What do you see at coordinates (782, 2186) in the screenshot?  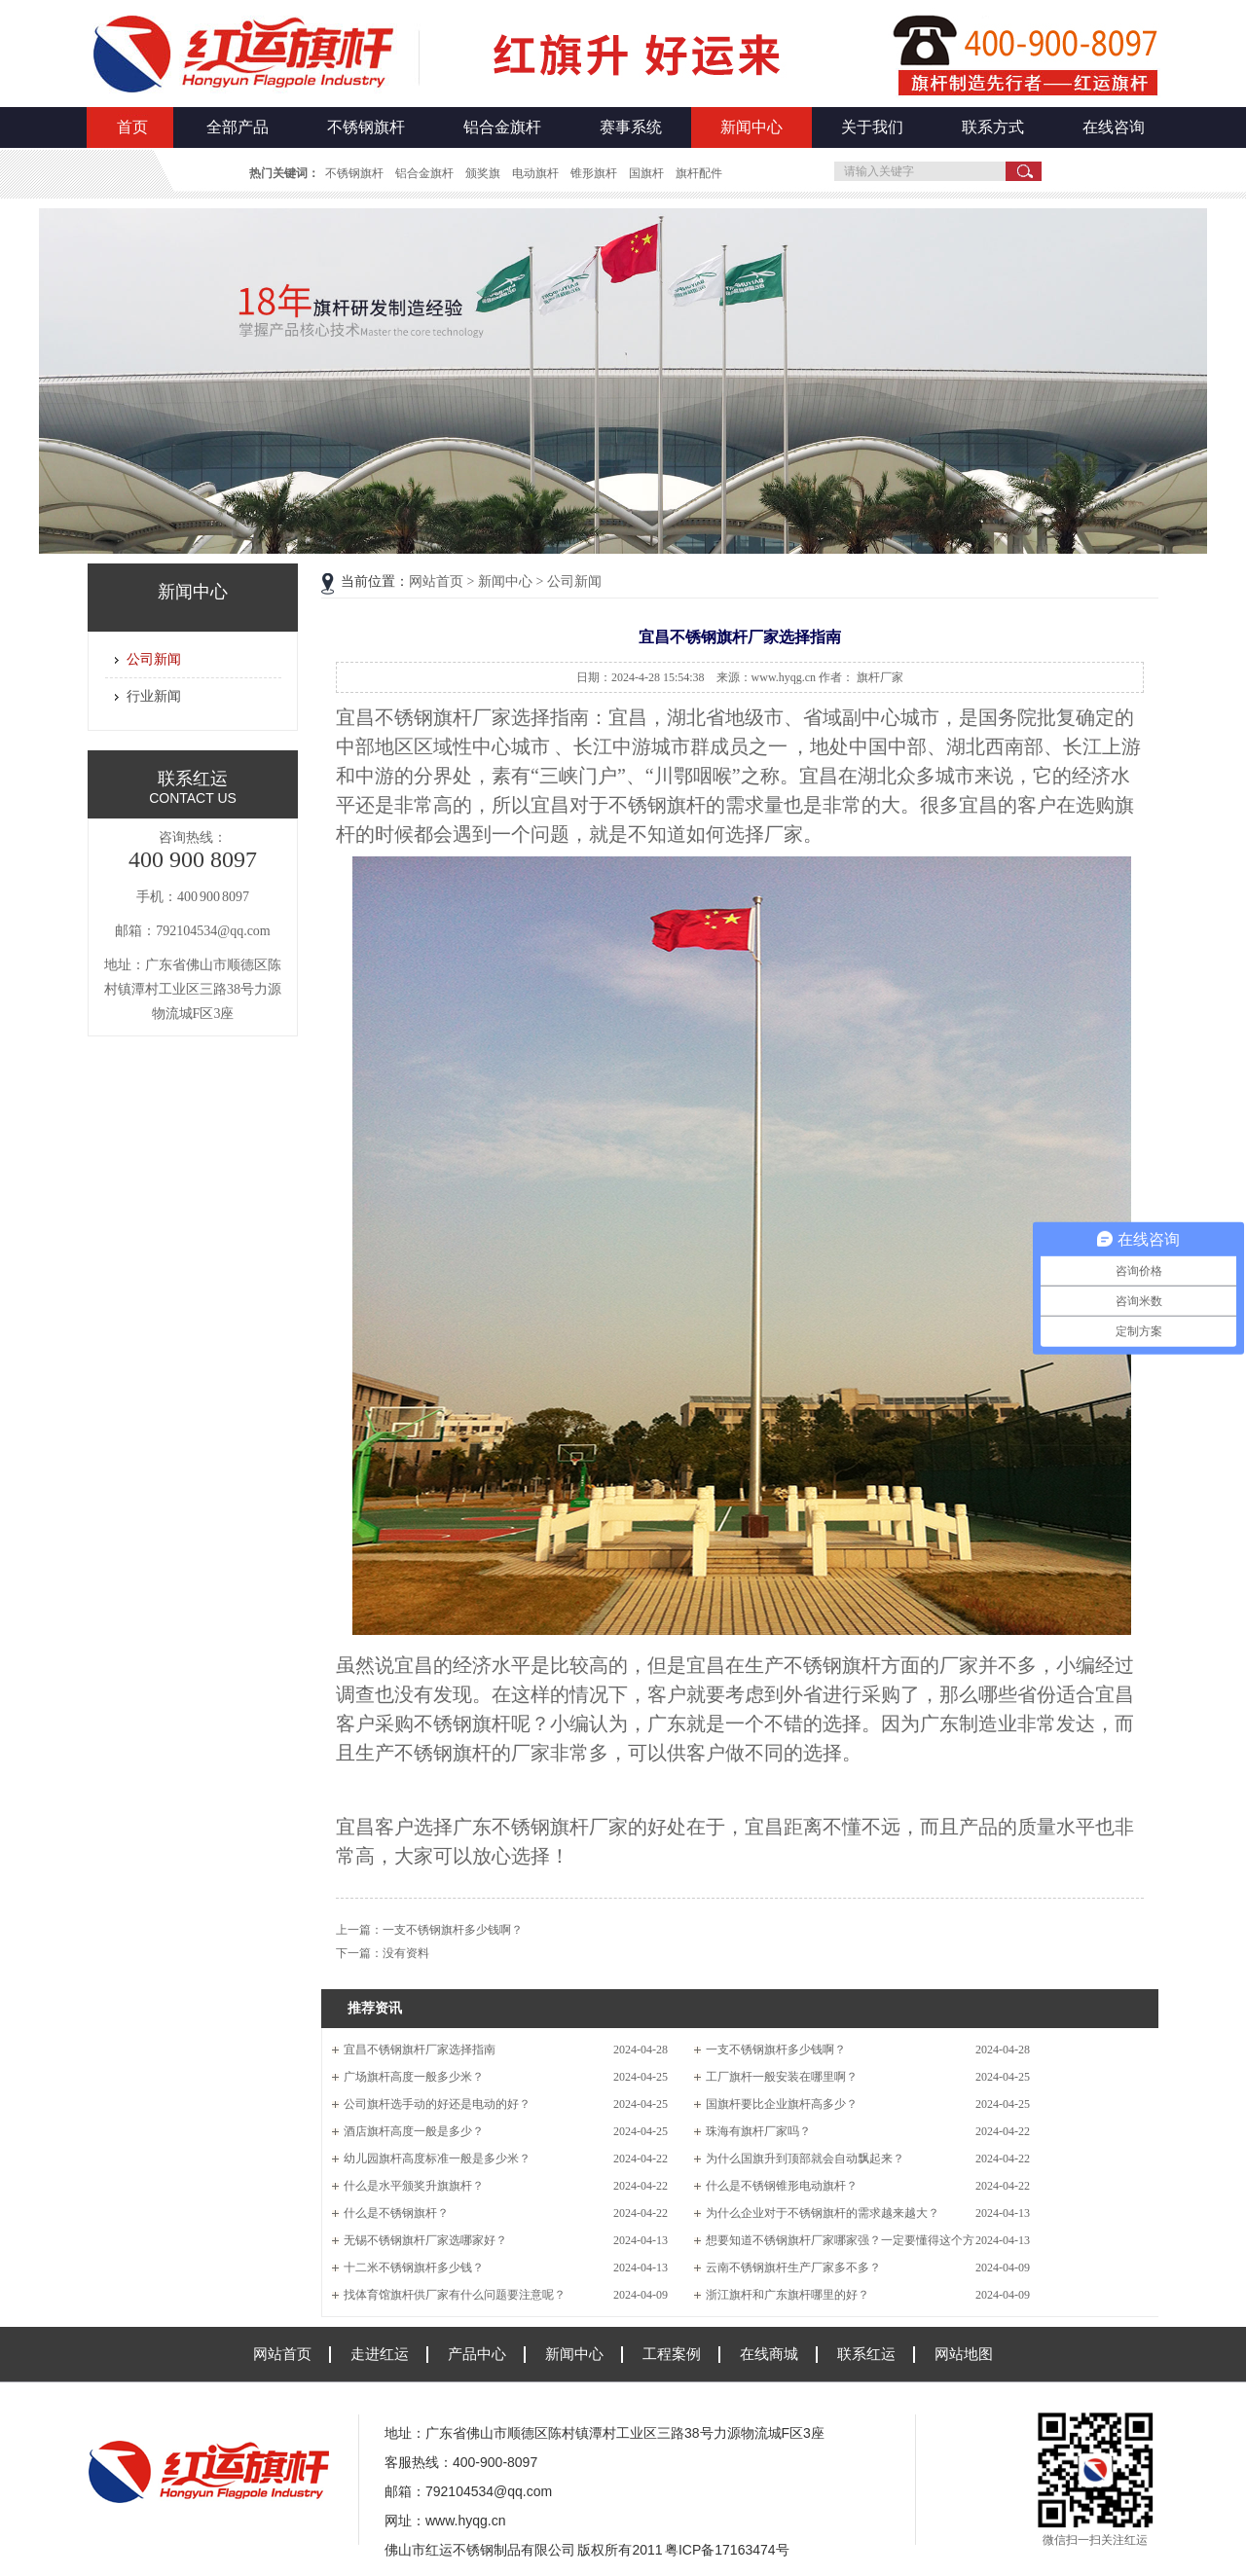 I see `什么是不锈钢锥形电动旗杆？` at bounding box center [782, 2186].